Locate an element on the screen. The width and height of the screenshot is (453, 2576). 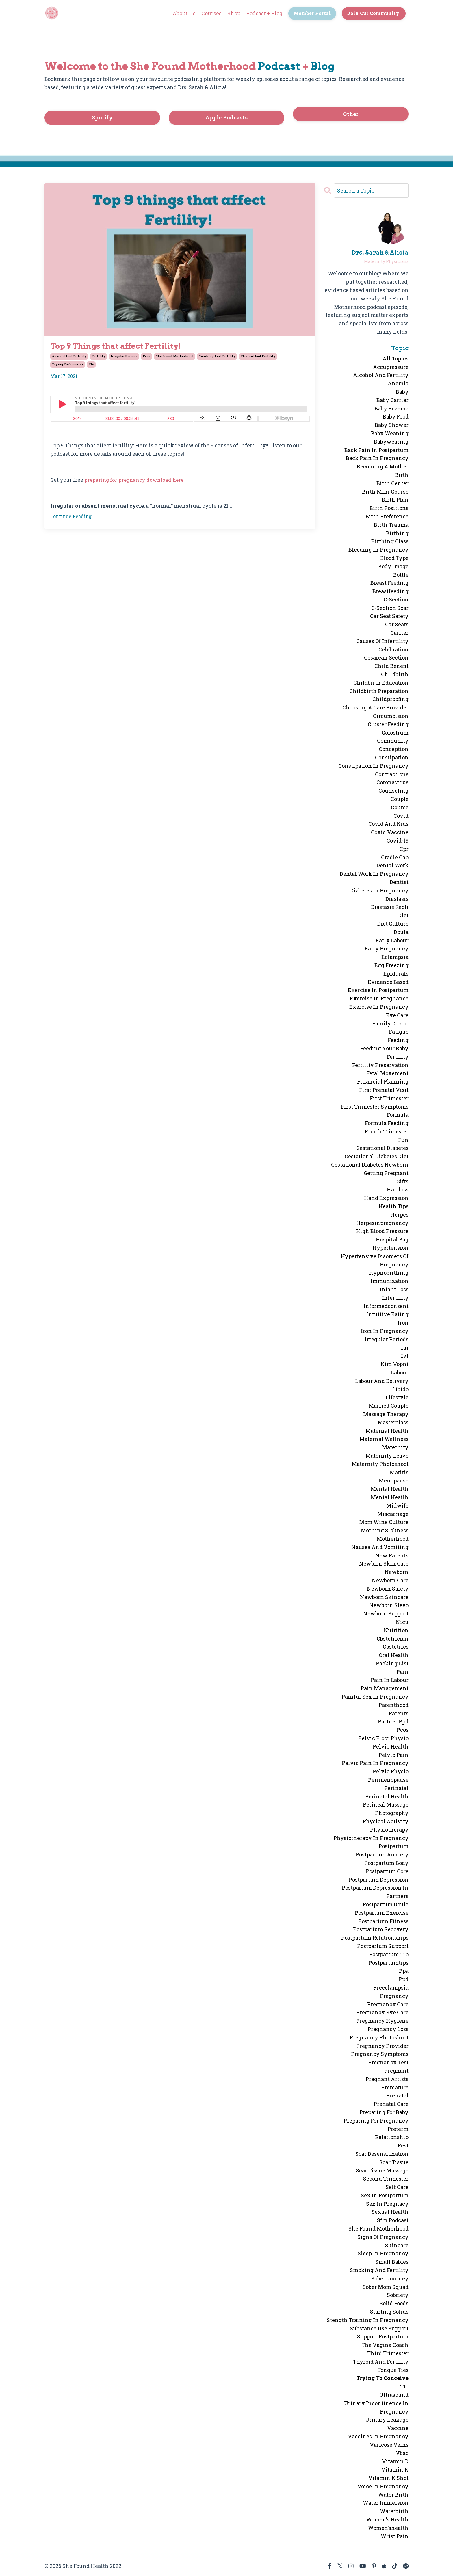
postpartum fitness is located at coordinates (383, 1920).